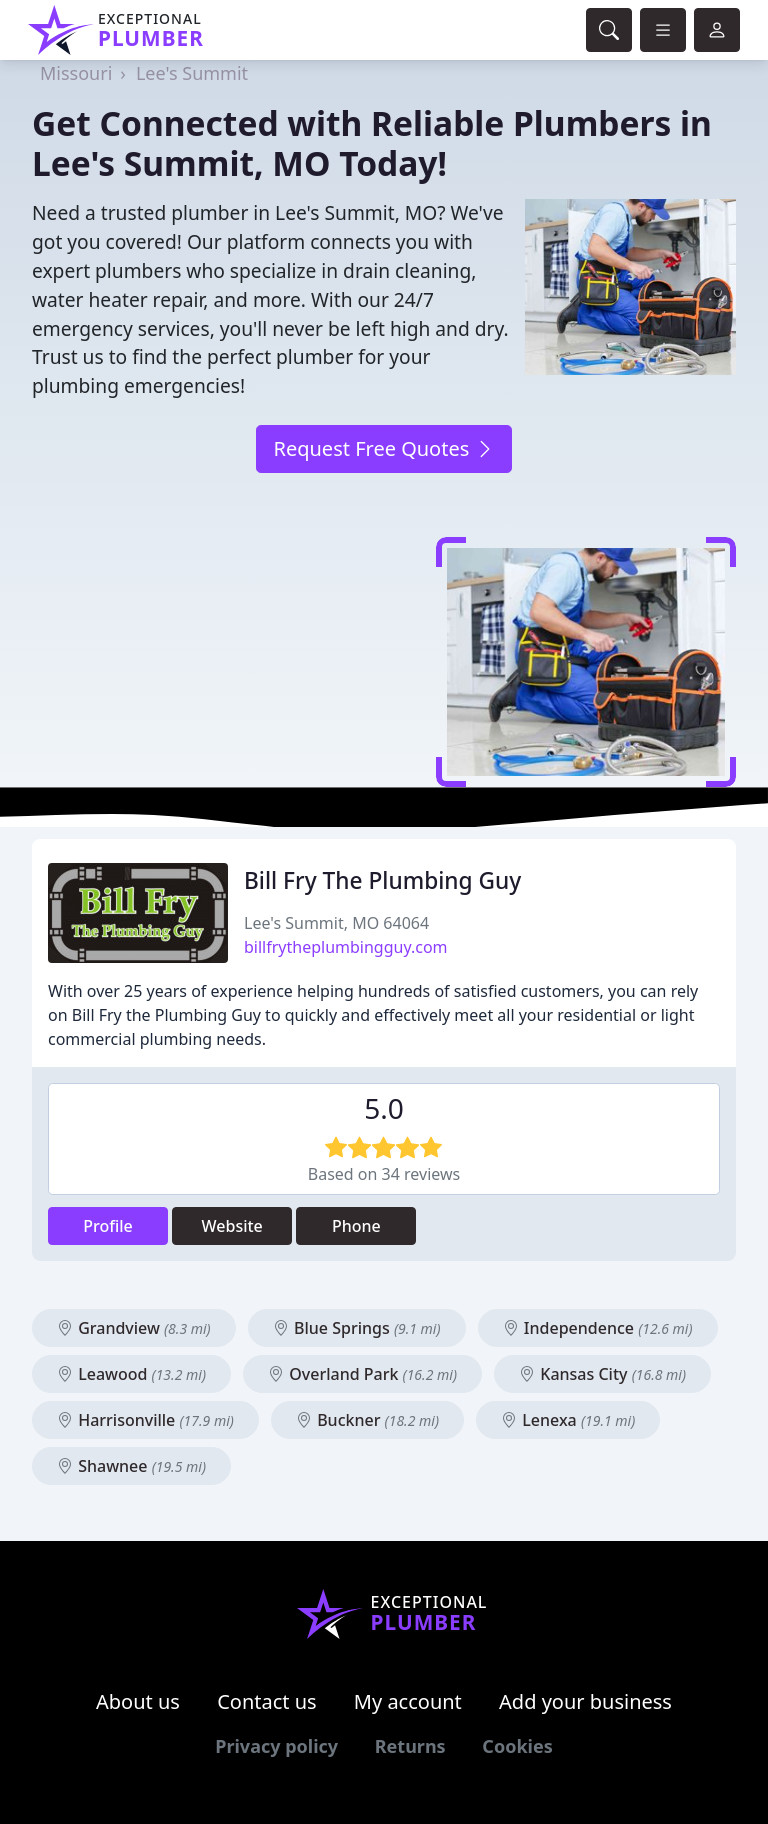  What do you see at coordinates (131, 1374) in the screenshot?
I see `Leawood` at bounding box center [131, 1374].